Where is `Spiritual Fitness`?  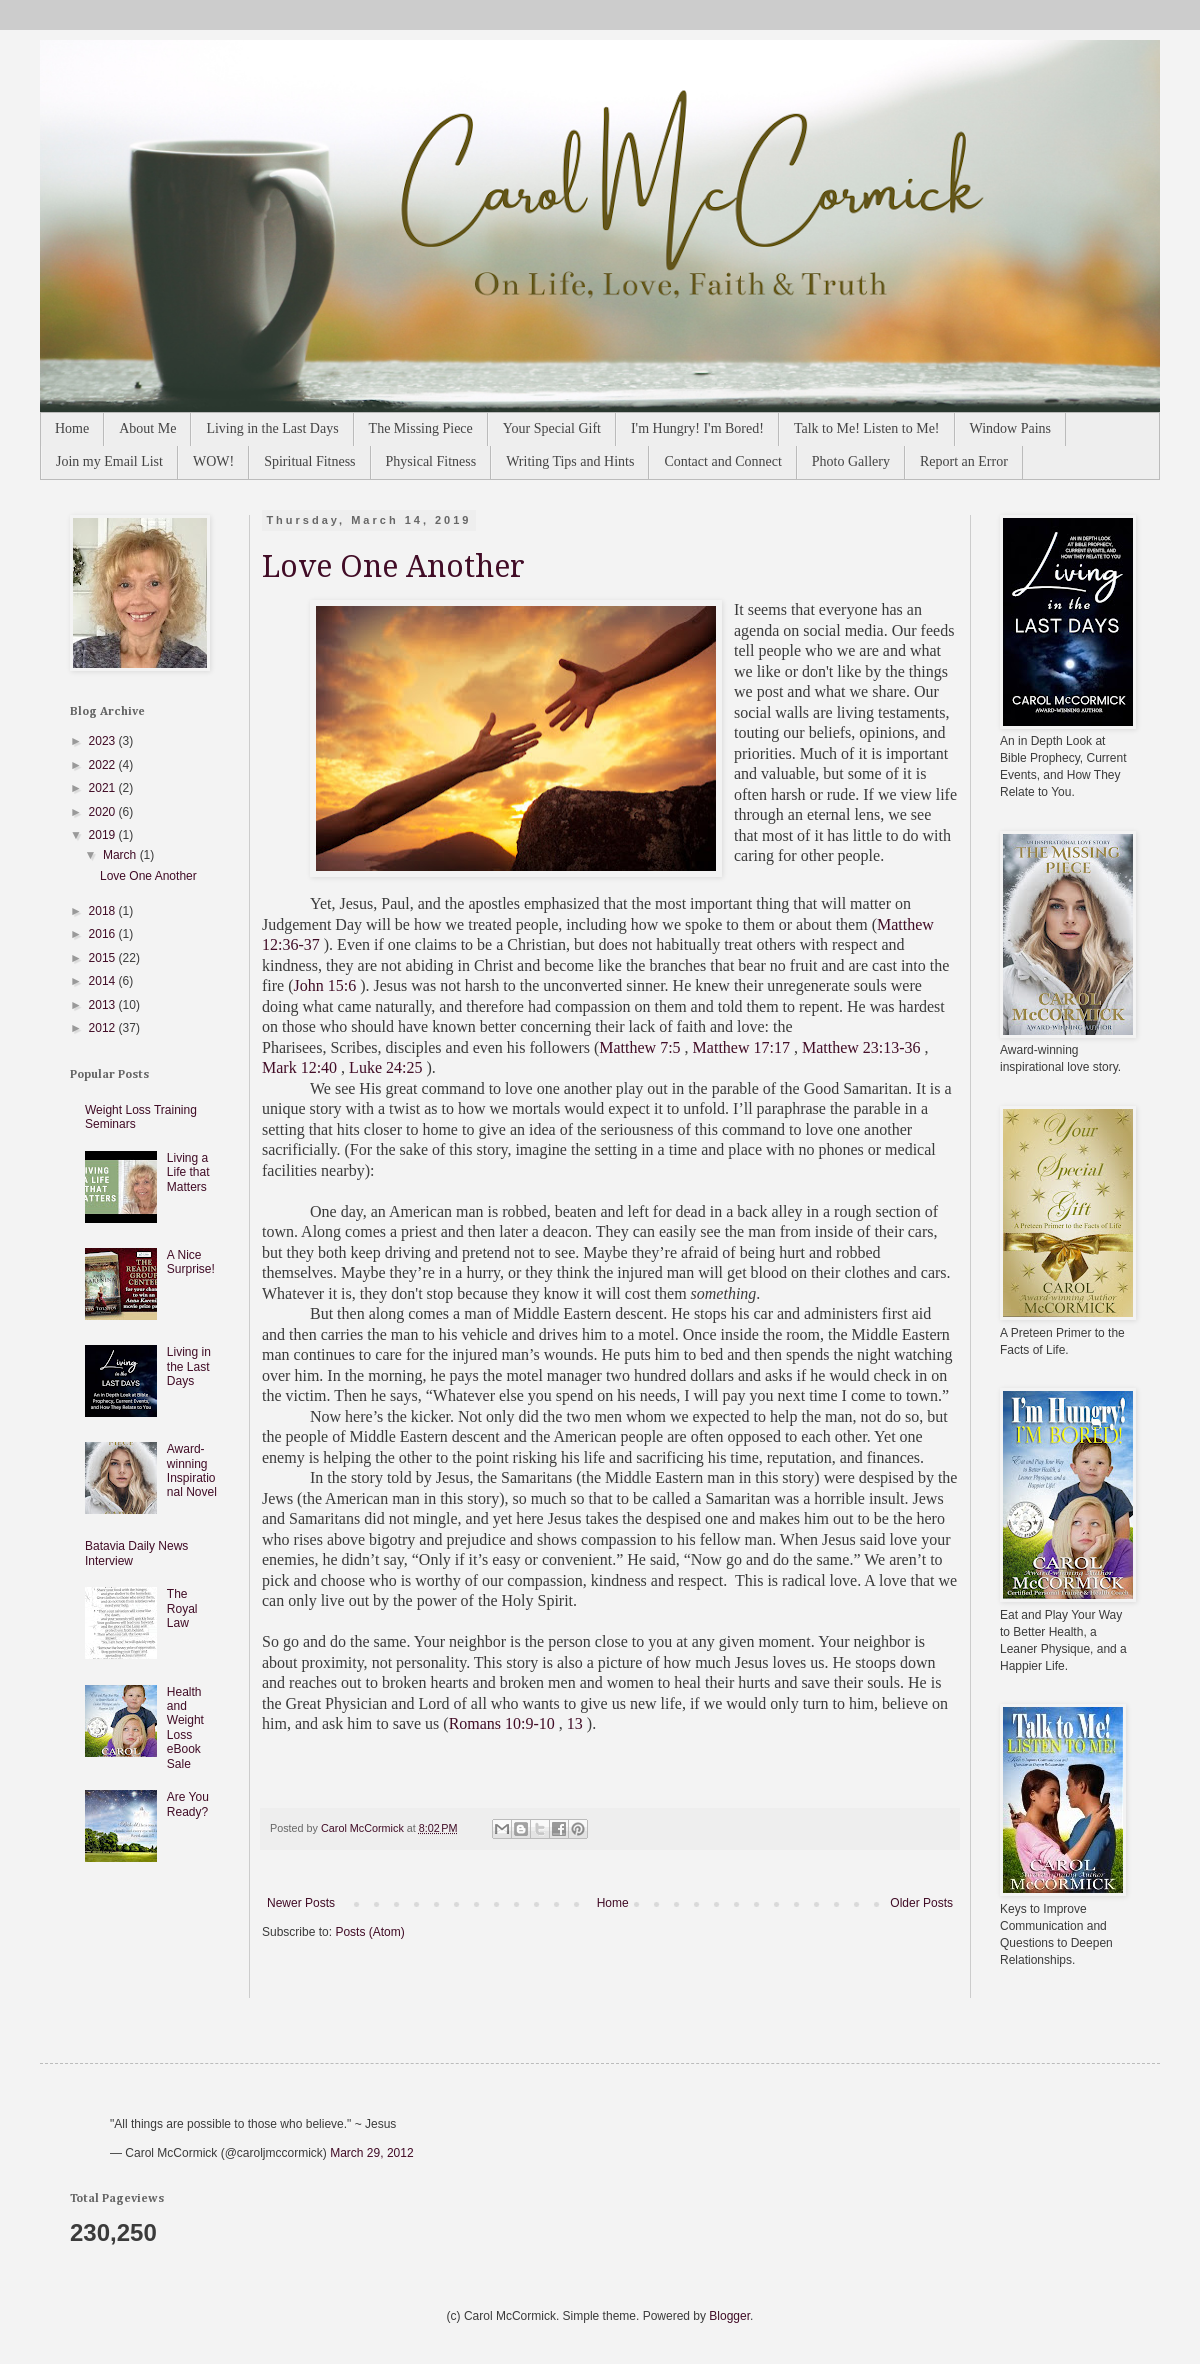
Spiritual Fitness is located at coordinates (309, 461).